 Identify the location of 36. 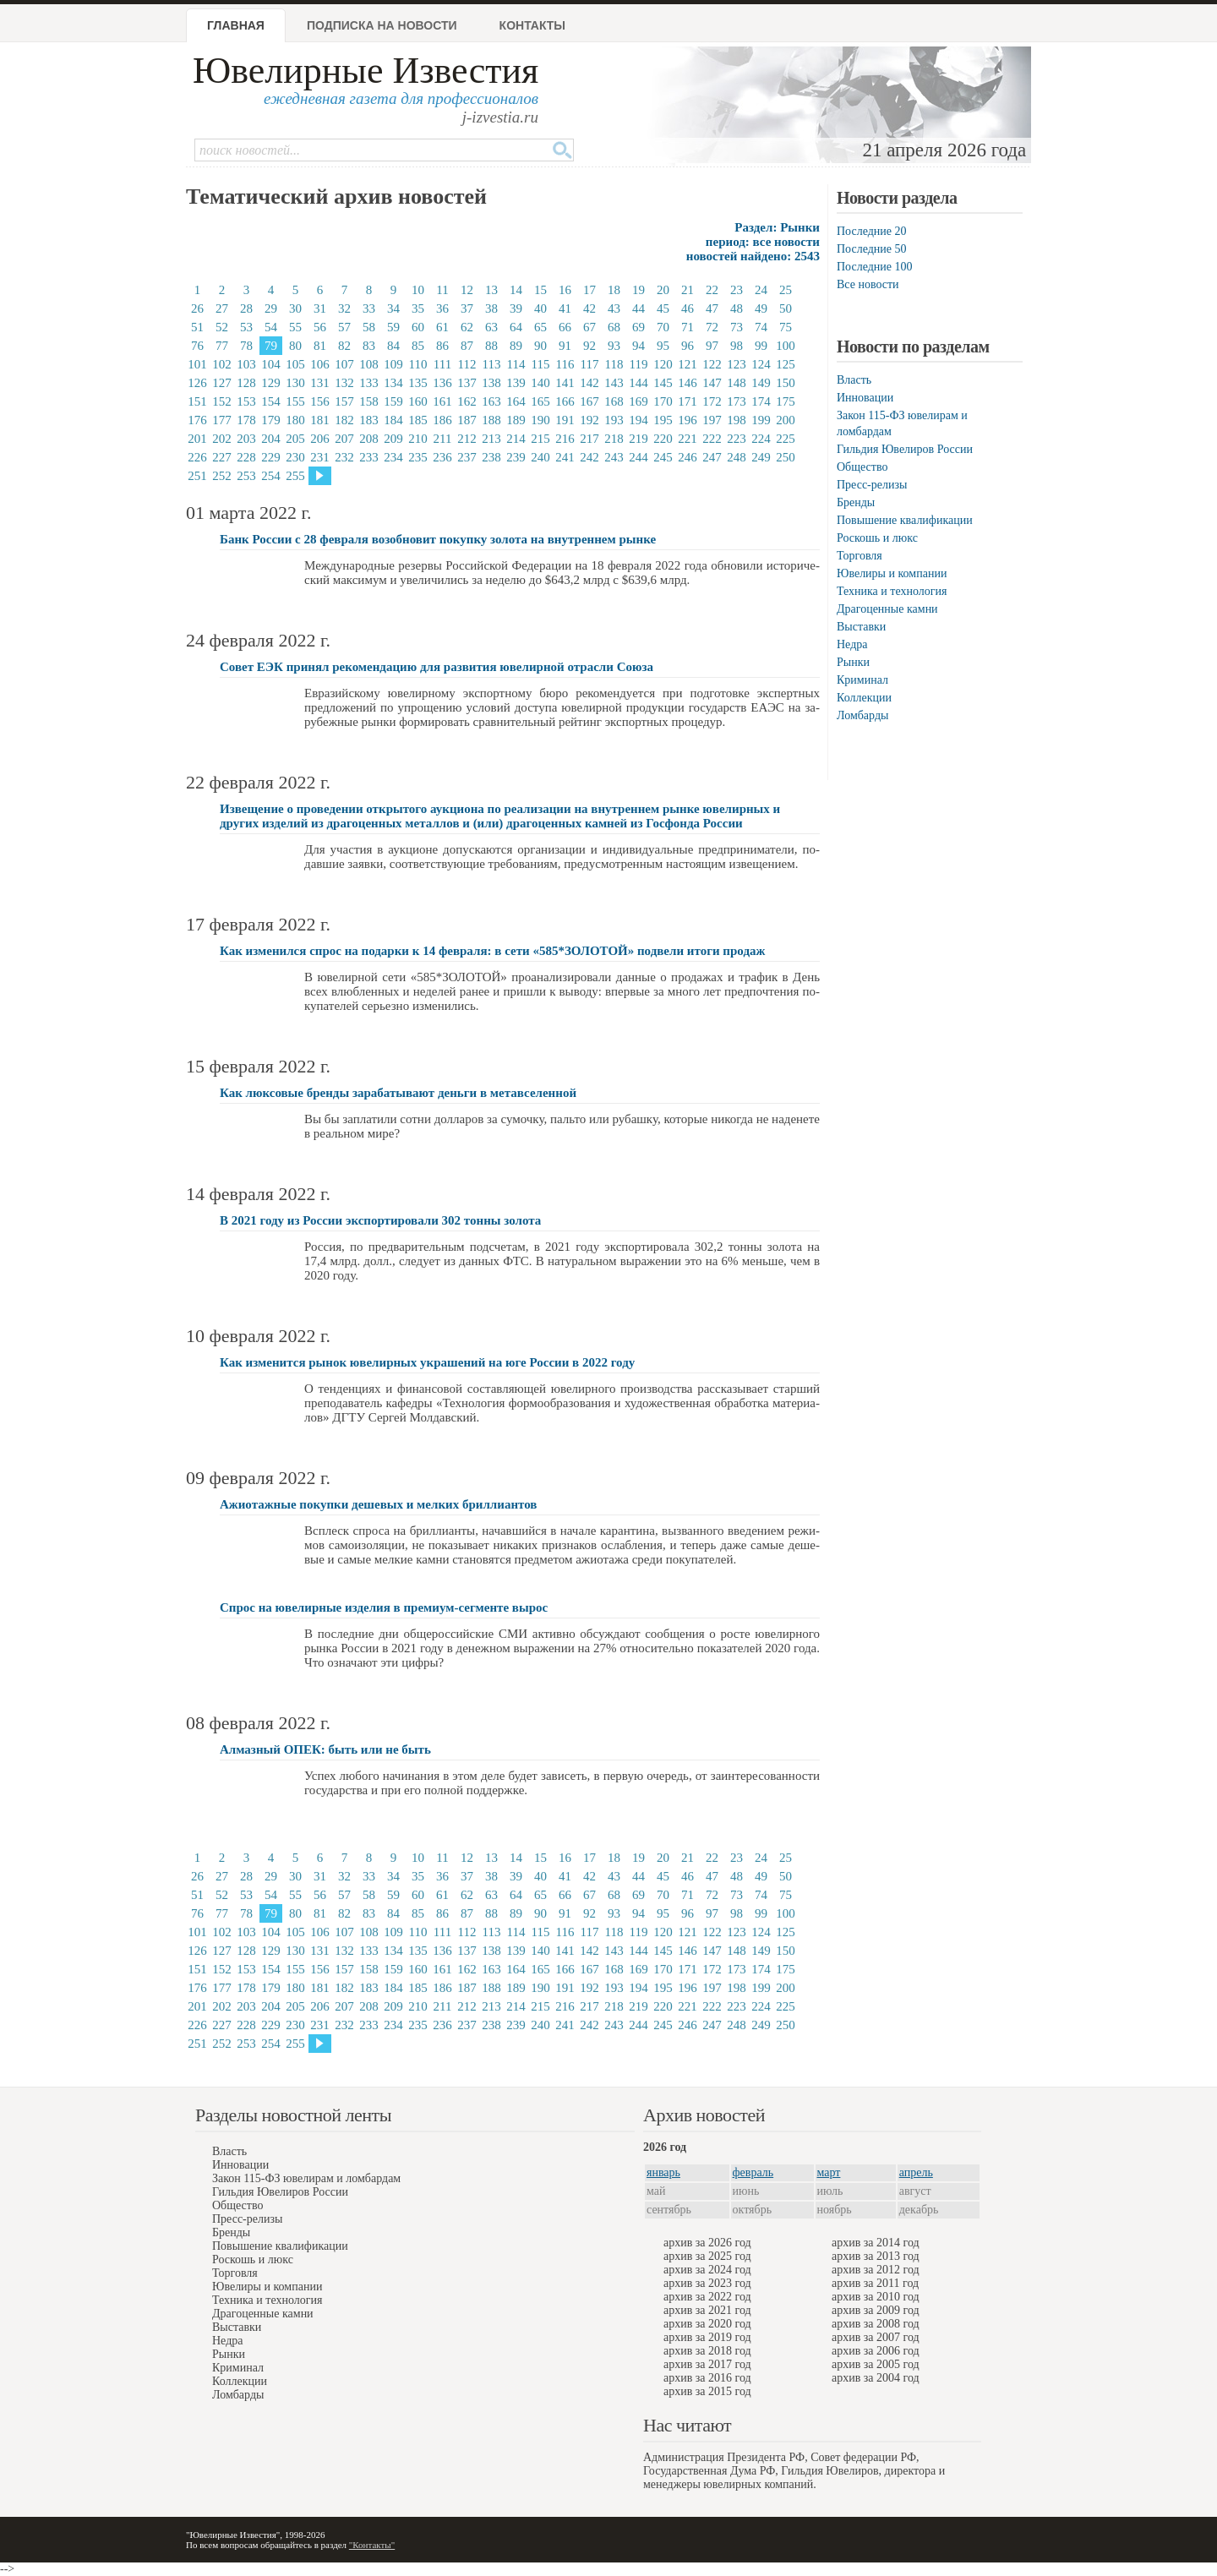
(442, 308).